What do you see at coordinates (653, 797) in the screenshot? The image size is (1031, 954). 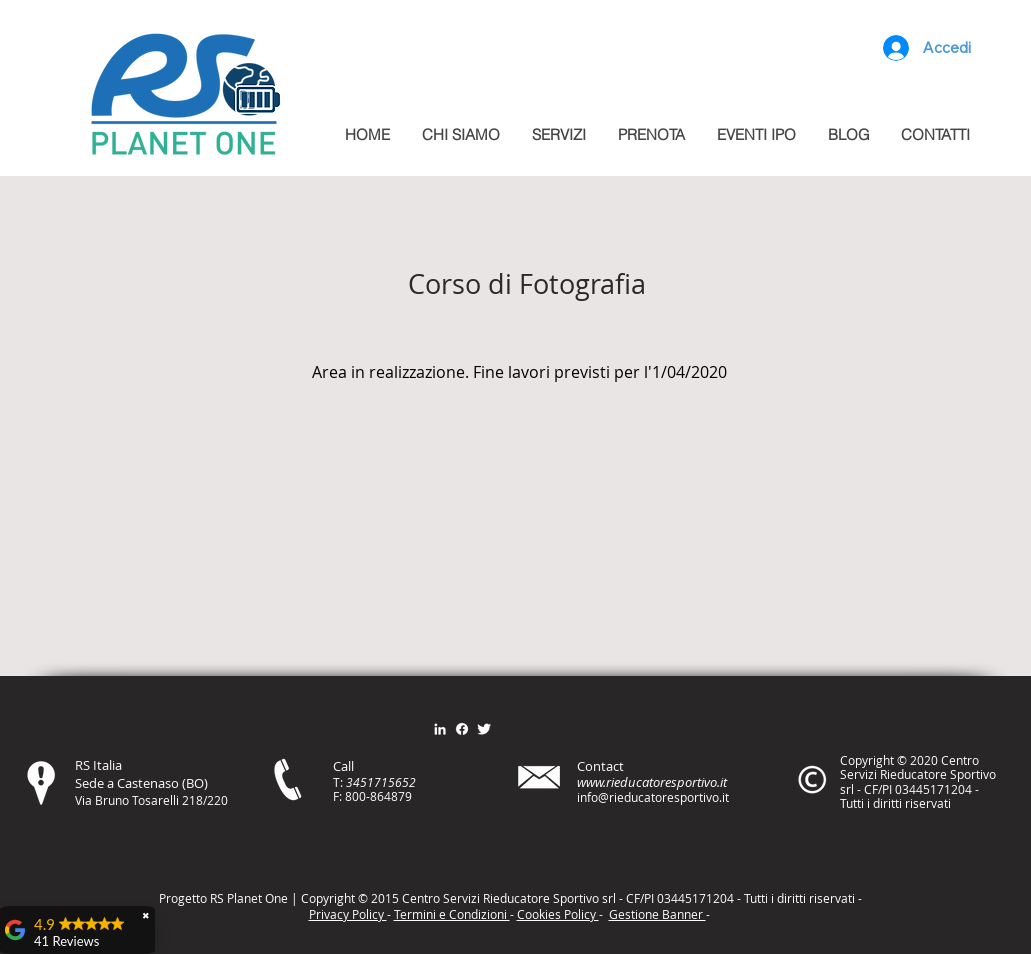 I see `info@rieducatoresportivo.it` at bounding box center [653, 797].